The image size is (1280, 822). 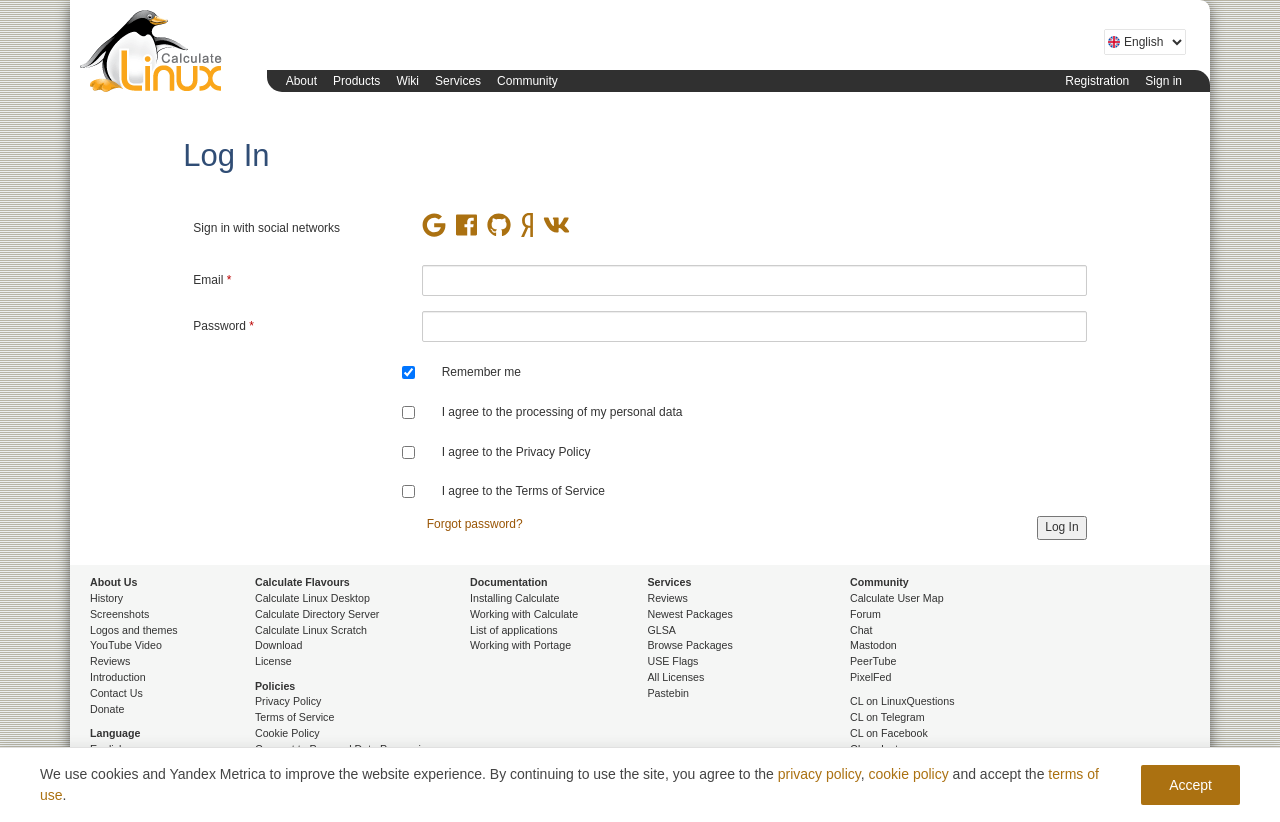 What do you see at coordinates (909, 774) in the screenshot?
I see `cookie policy` at bounding box center [909, 774].